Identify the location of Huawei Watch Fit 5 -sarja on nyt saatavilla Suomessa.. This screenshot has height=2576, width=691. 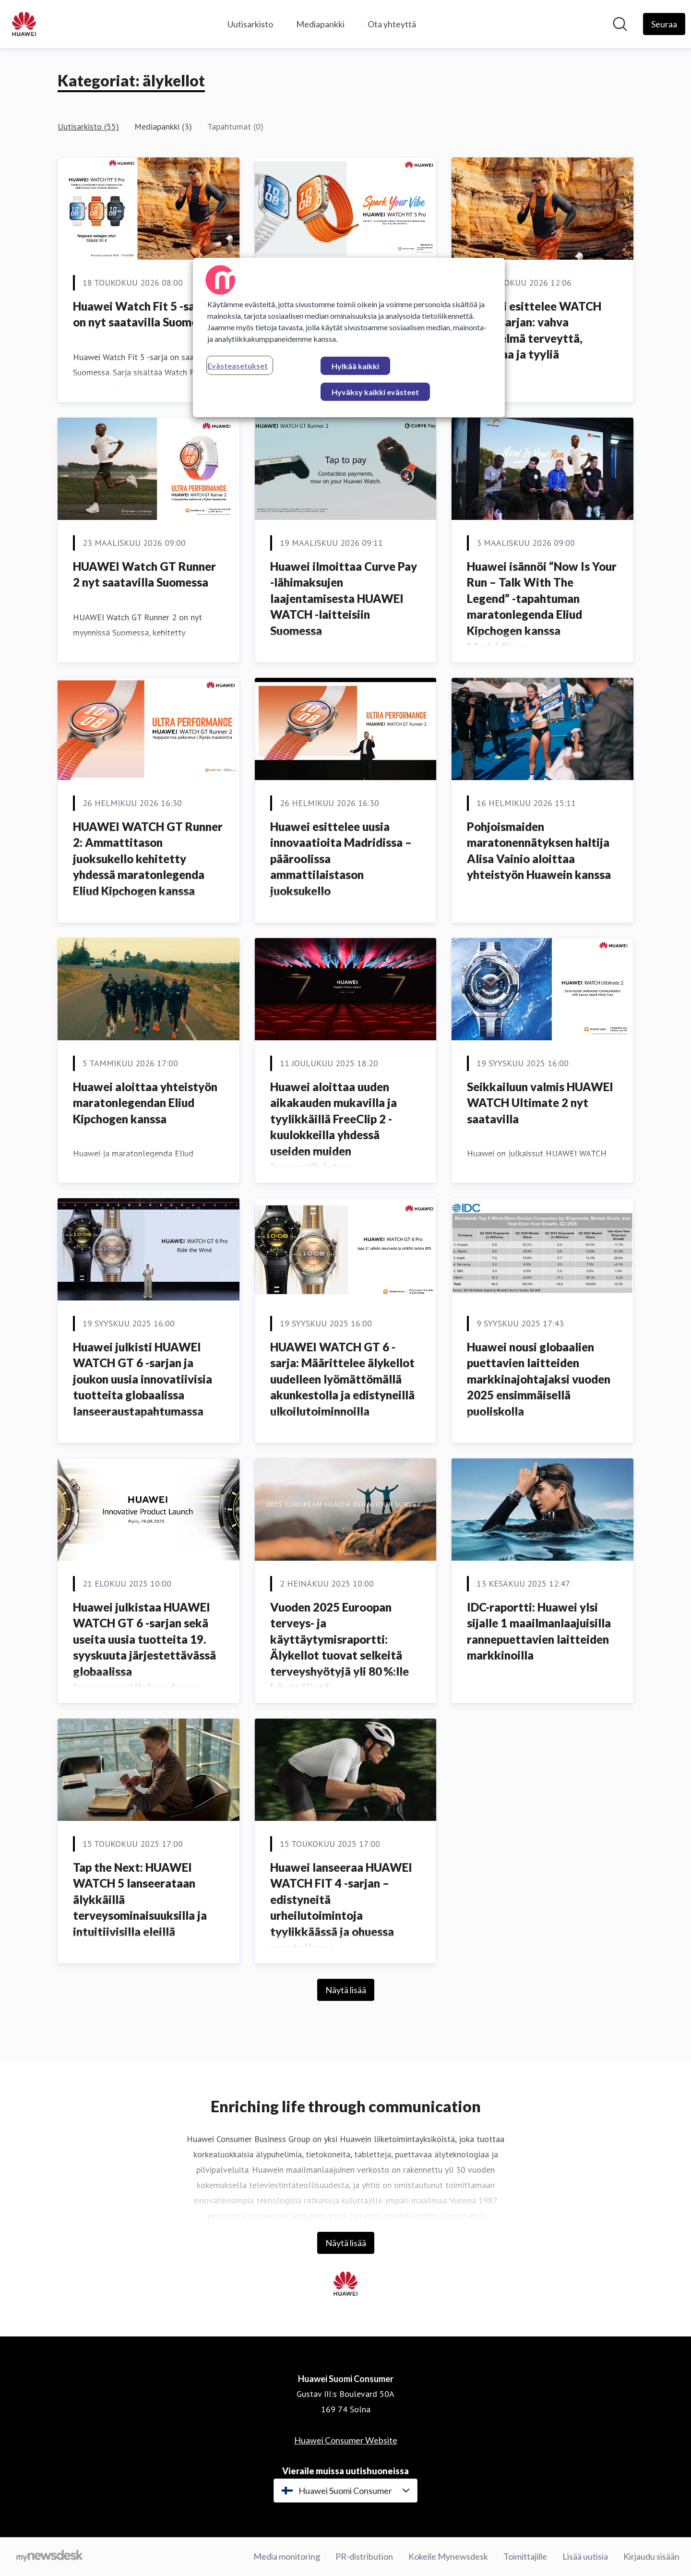
(145, 314).